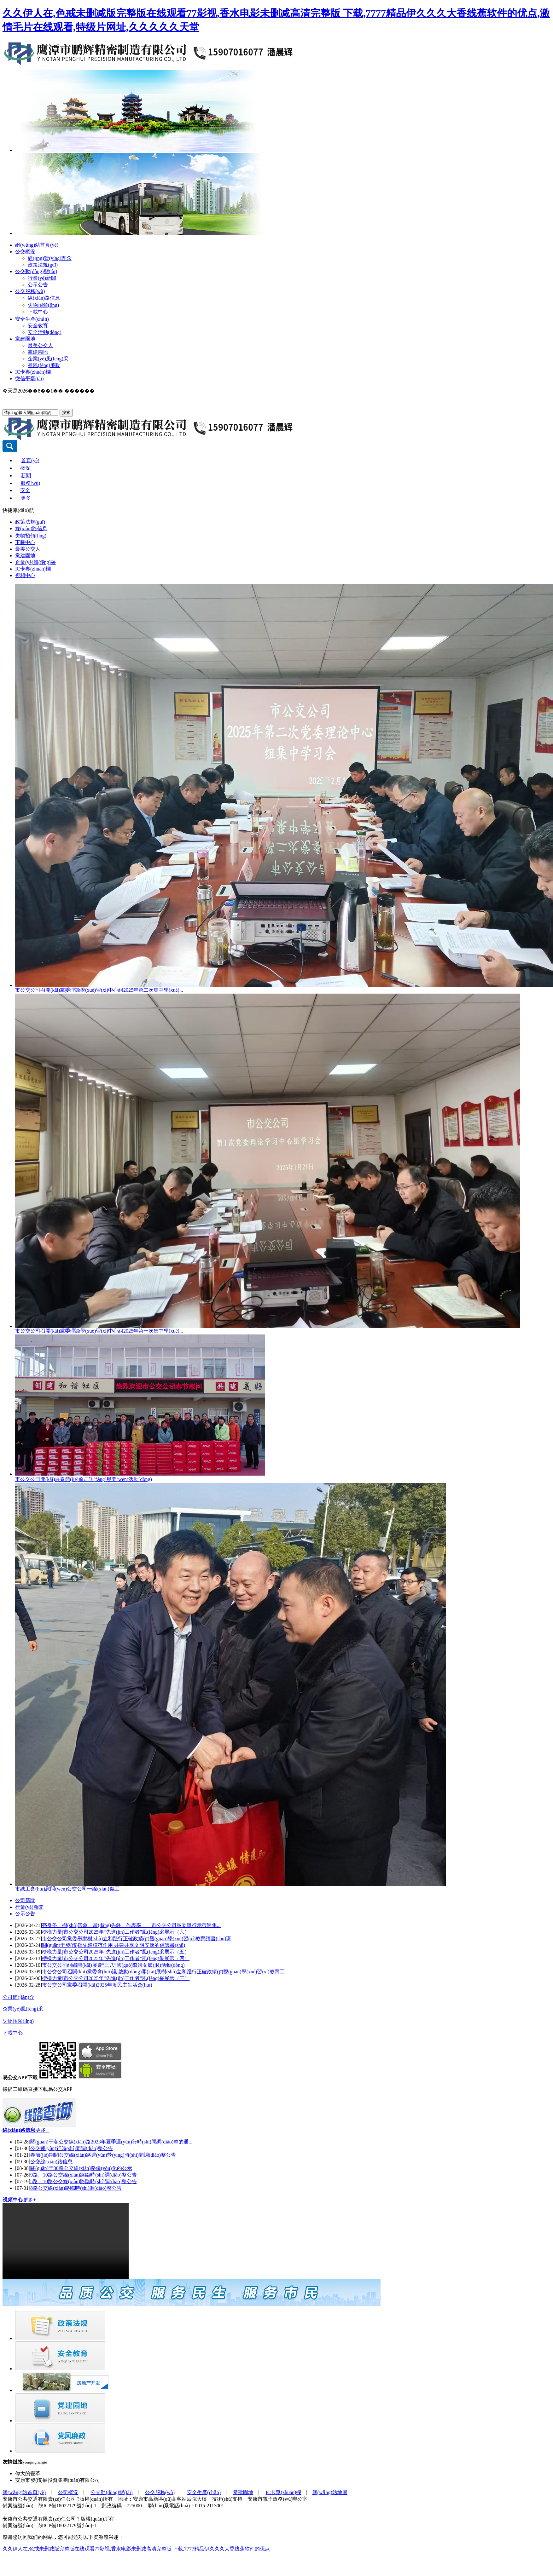 This screenshot has width=553, height=2576. Describe the element at coordinates (329, 2492) in the screenshot. I see `網(wǎng)站地圖` at that location.